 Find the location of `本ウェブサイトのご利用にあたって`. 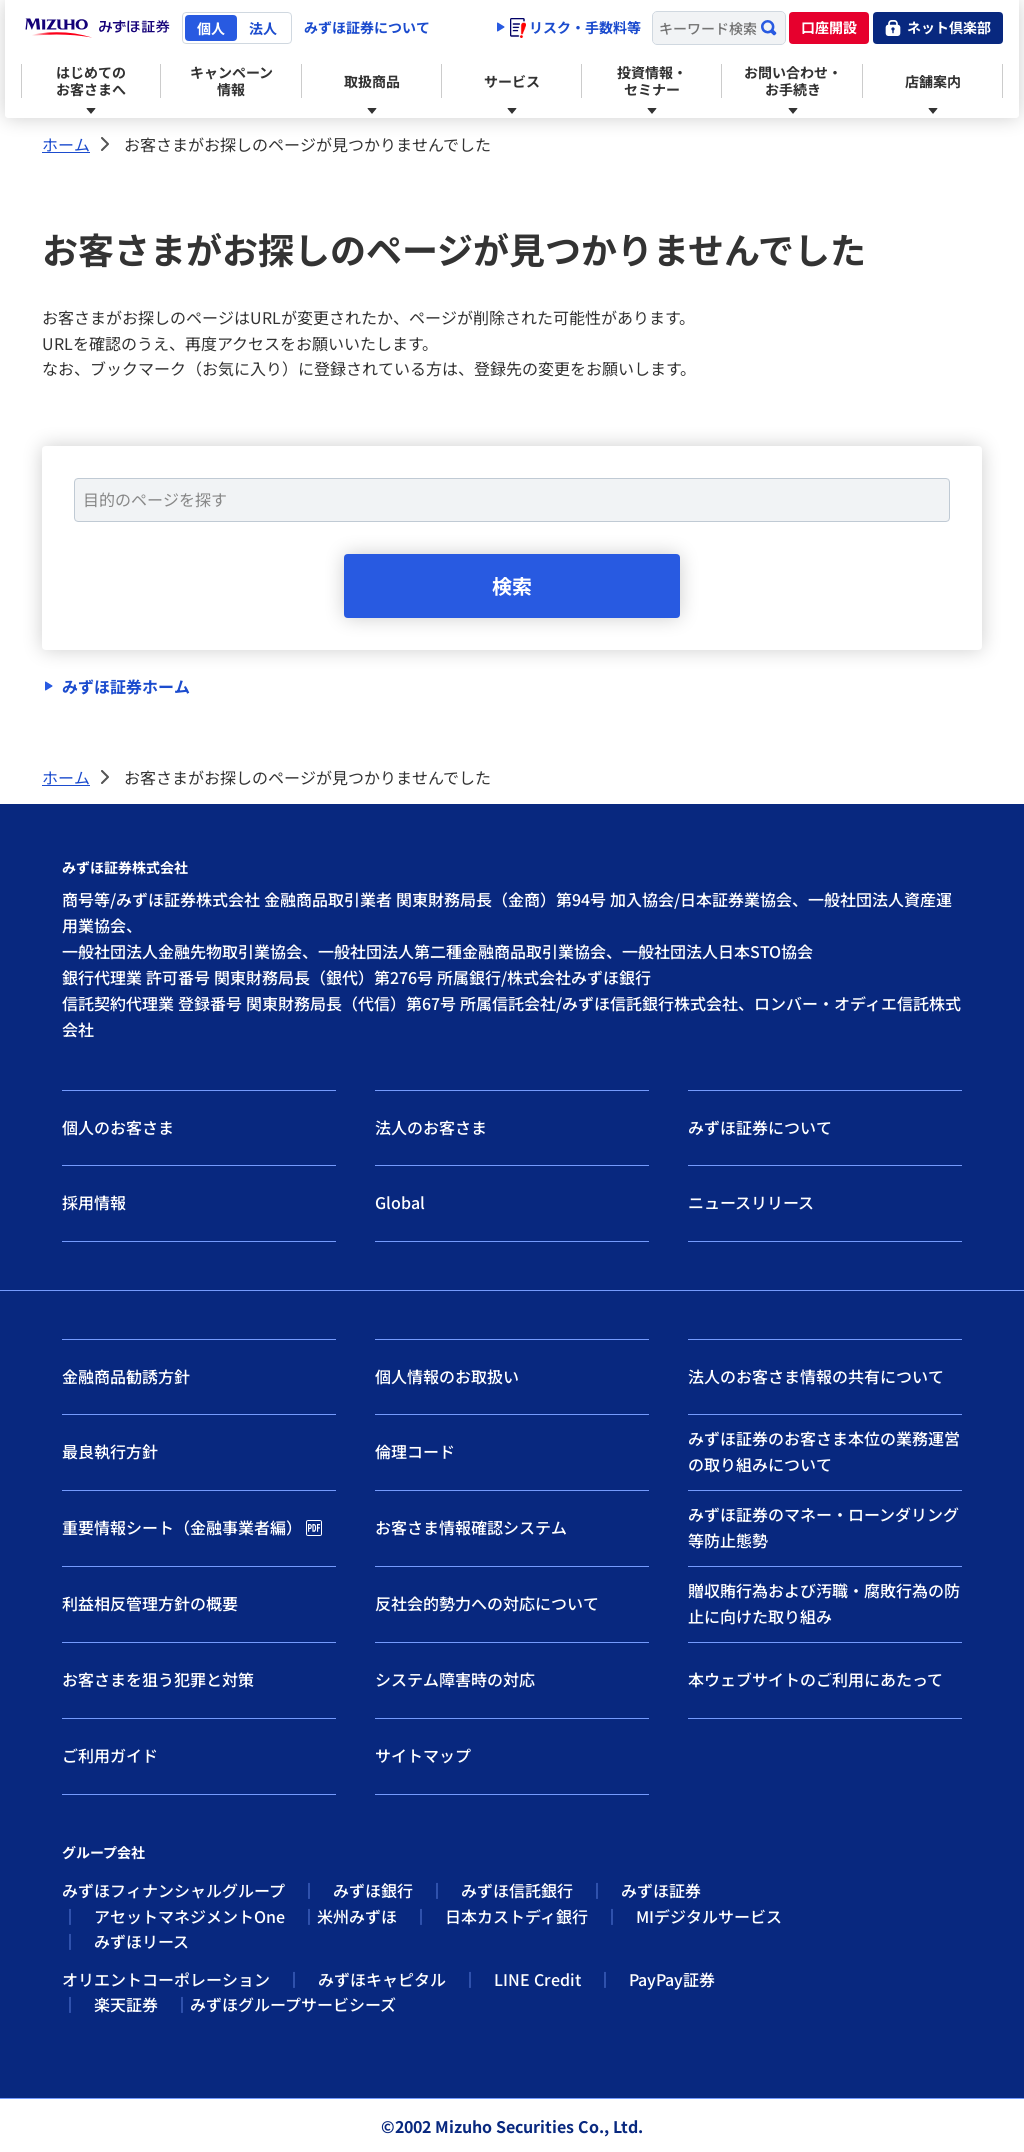

本ウェブサイトのご利用にあたって is located at coordinates (815, 1679).